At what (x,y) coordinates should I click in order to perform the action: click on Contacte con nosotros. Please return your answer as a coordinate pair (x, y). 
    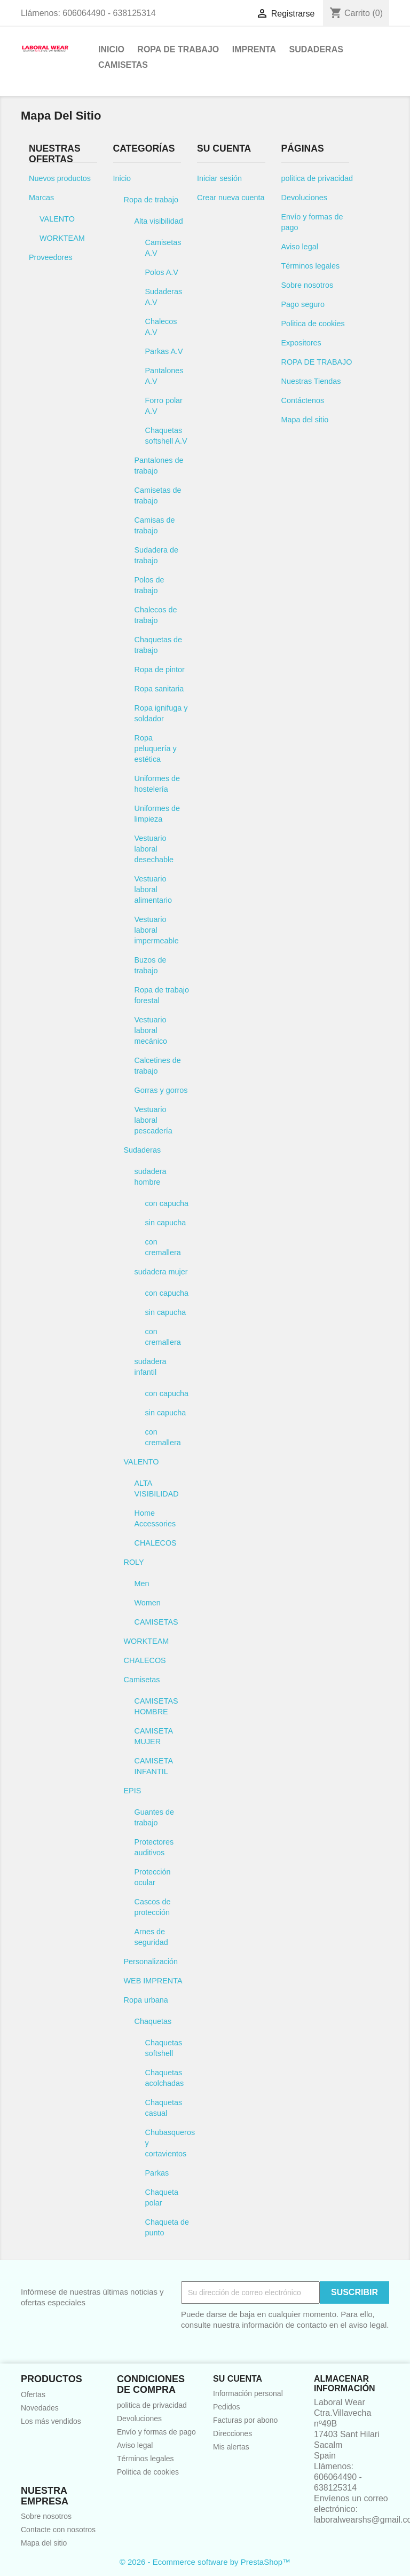
    Looking at the image, I should click on (58, 2529).